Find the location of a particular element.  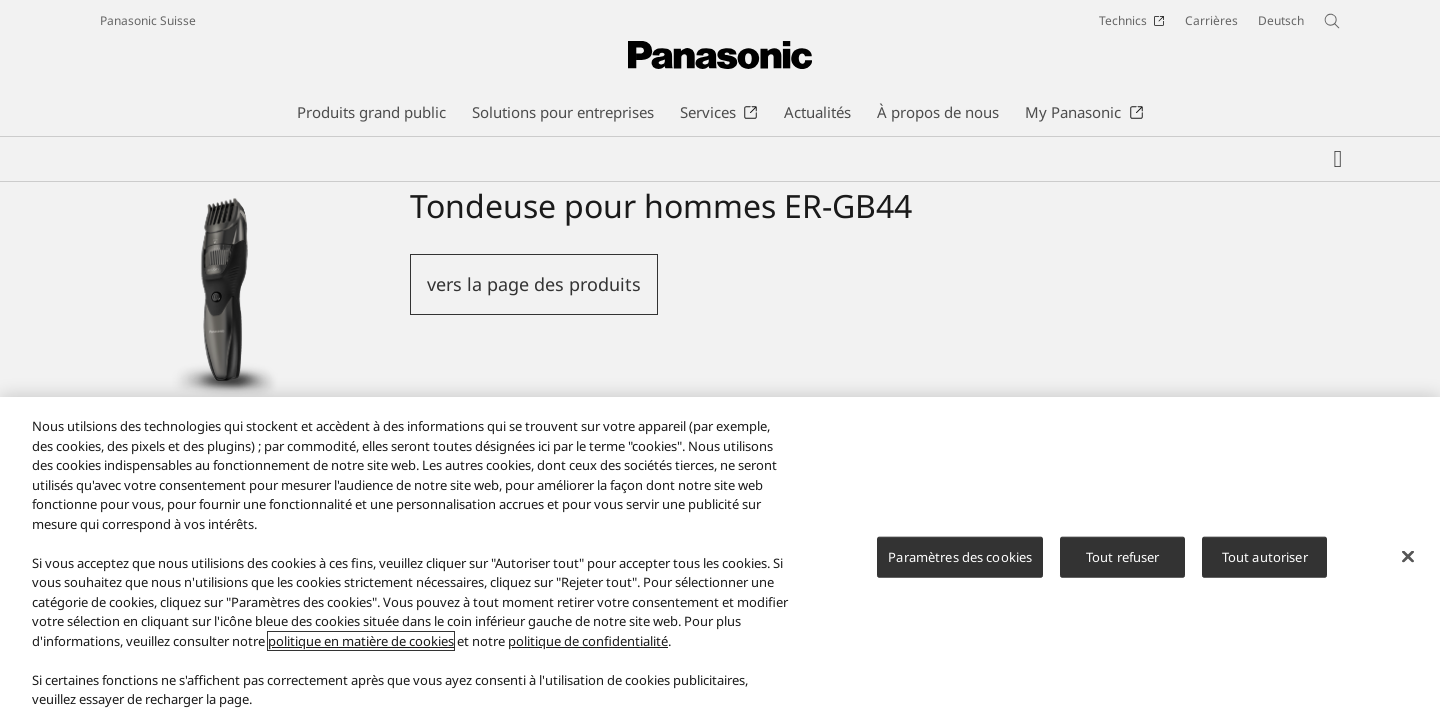

Tout refuser is located at coordinates (1123, 563).